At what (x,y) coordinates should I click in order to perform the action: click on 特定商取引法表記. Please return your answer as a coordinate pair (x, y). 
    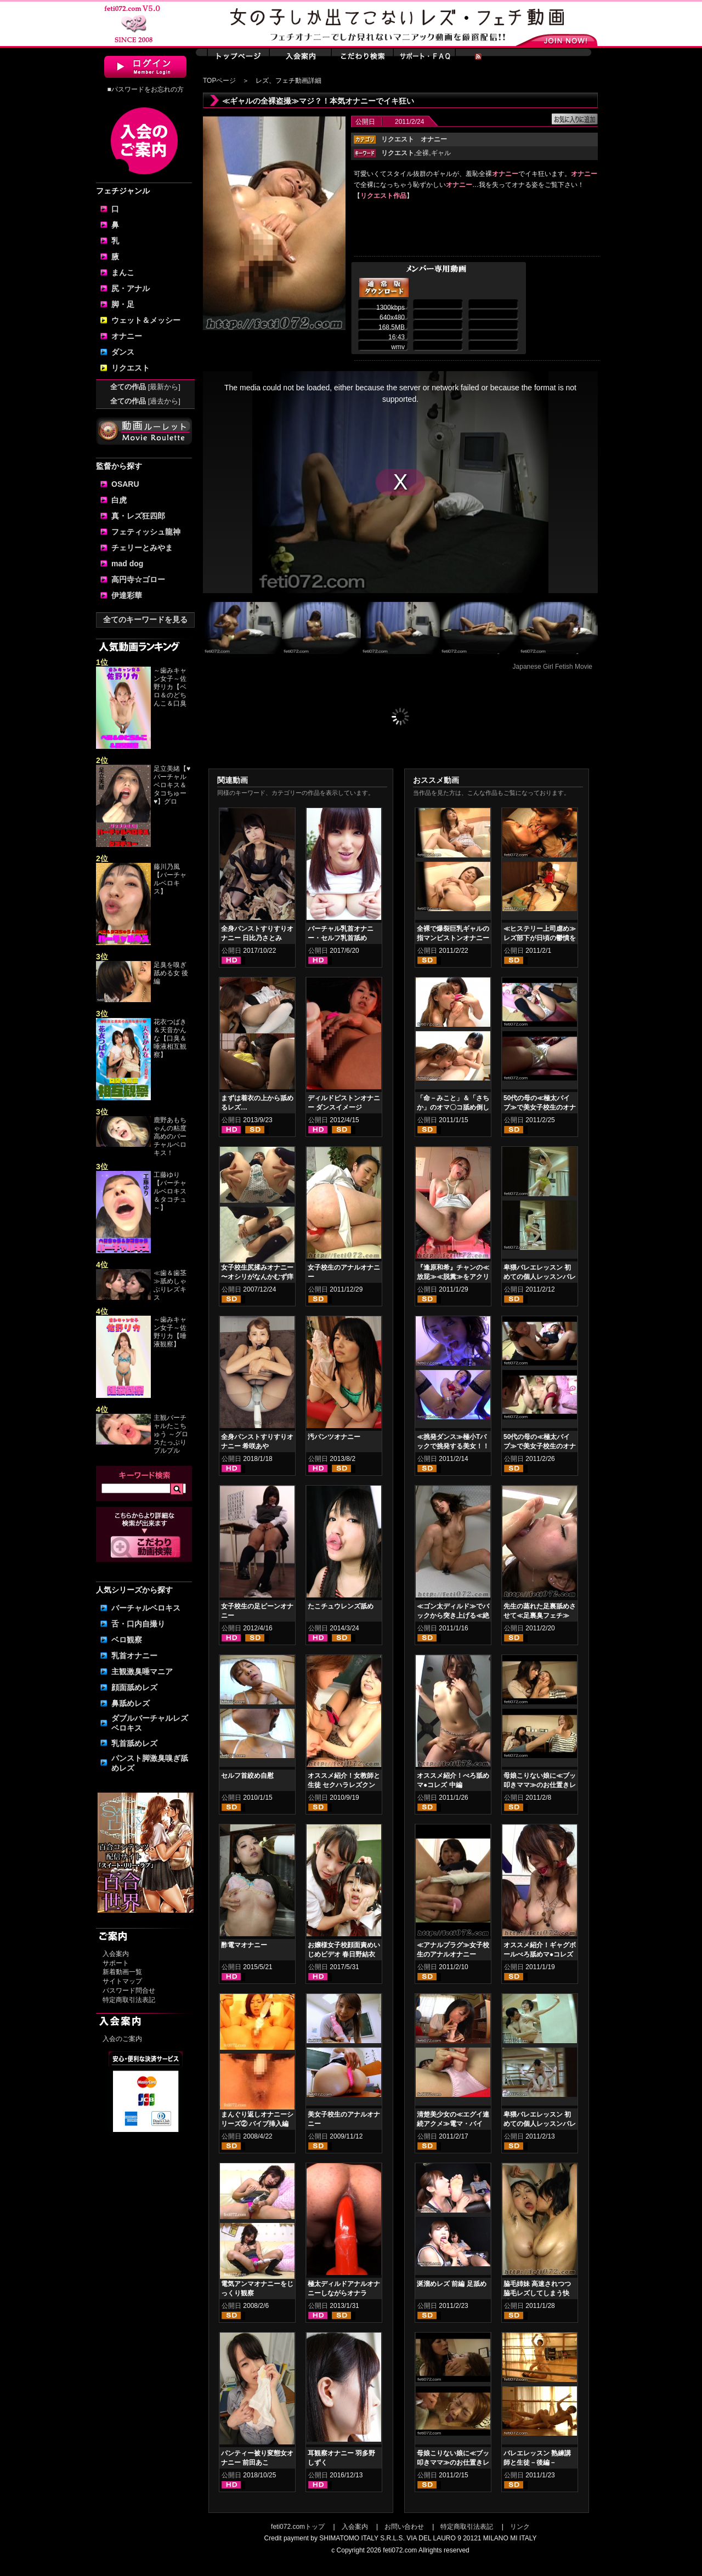
    Looking at the image, I should click on (129, 2000).